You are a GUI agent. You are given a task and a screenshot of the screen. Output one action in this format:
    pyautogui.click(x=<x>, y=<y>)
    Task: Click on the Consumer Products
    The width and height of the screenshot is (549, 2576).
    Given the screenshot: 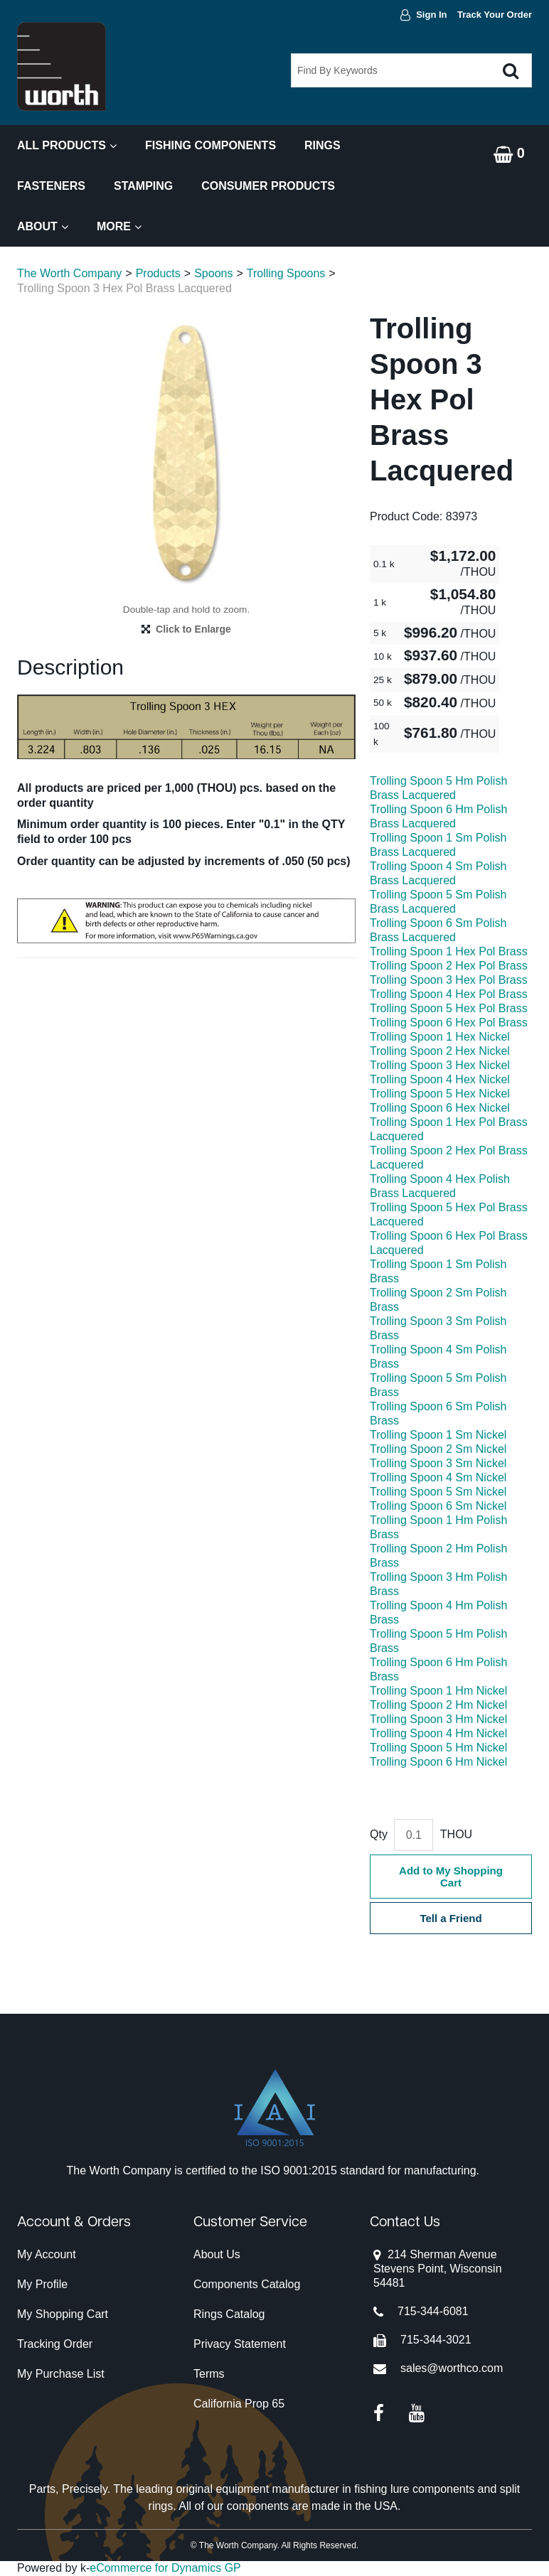 What is the action you would take?
    pyautogui.click(x=268, y=186)
    